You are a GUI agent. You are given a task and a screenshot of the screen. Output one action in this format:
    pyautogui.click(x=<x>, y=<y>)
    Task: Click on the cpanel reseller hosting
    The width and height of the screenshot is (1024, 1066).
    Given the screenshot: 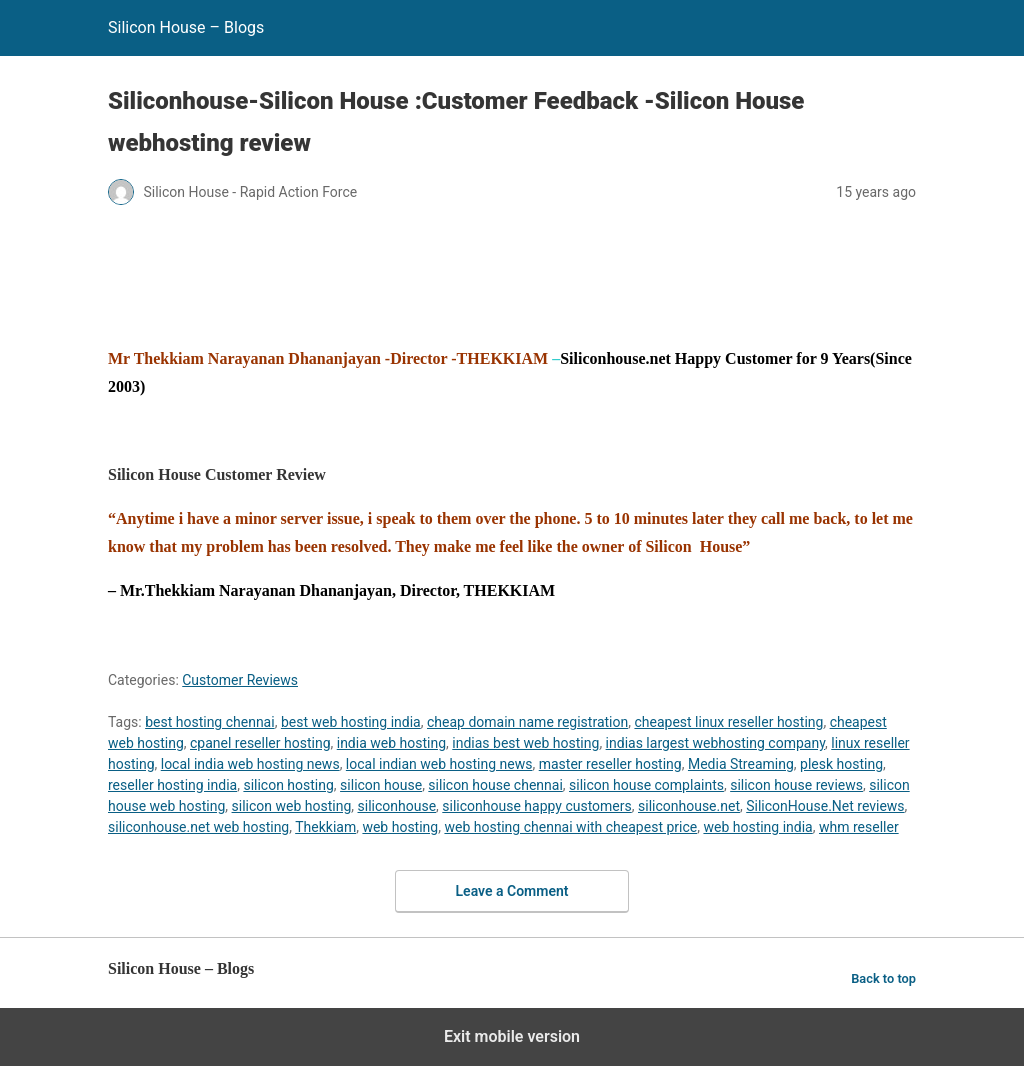 What is the action you would take?
    pyautogui.click(x=260, y=743)
    